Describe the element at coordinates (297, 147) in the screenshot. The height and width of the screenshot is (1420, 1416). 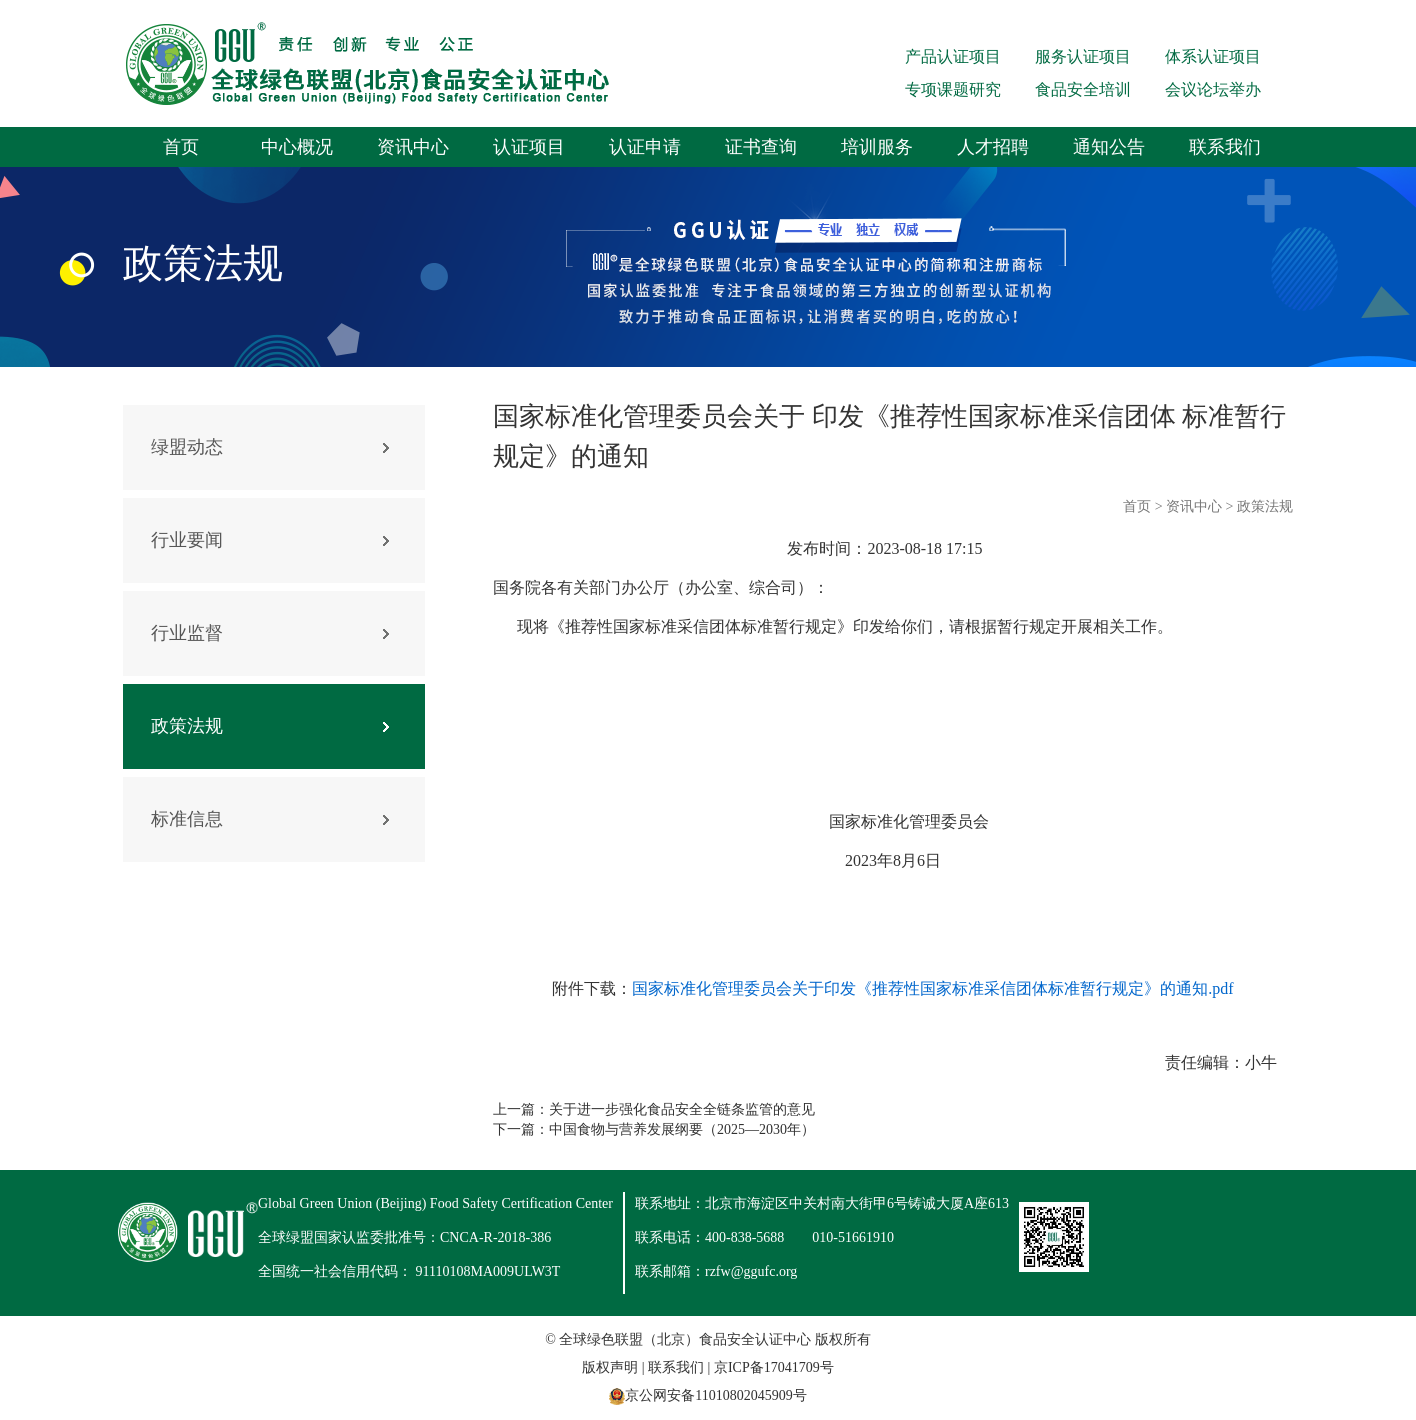
I see `中心概况` at that location.